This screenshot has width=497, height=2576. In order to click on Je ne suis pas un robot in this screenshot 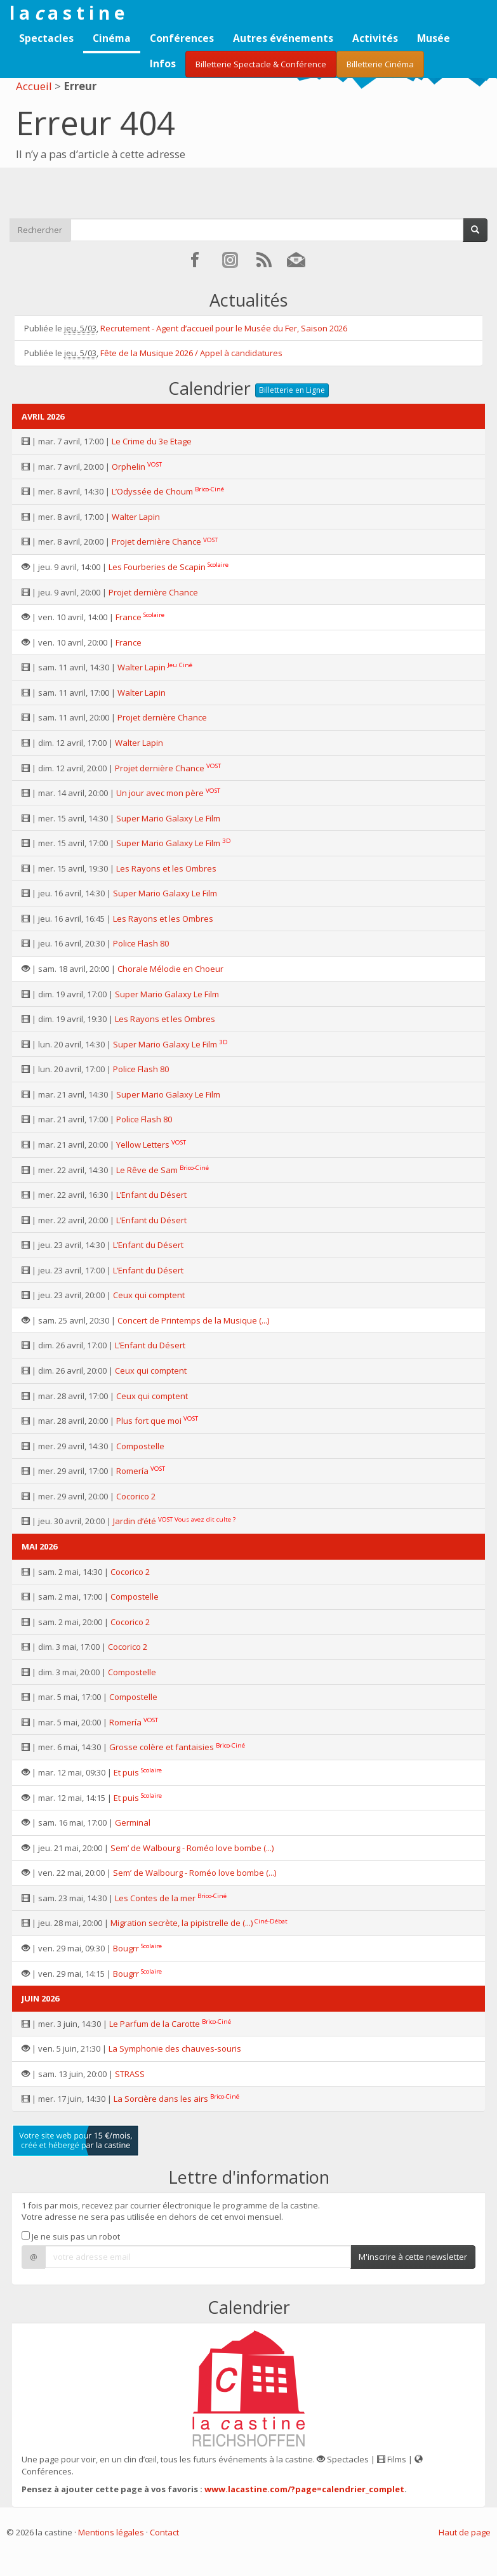, I will do `click(71, 2236)`.